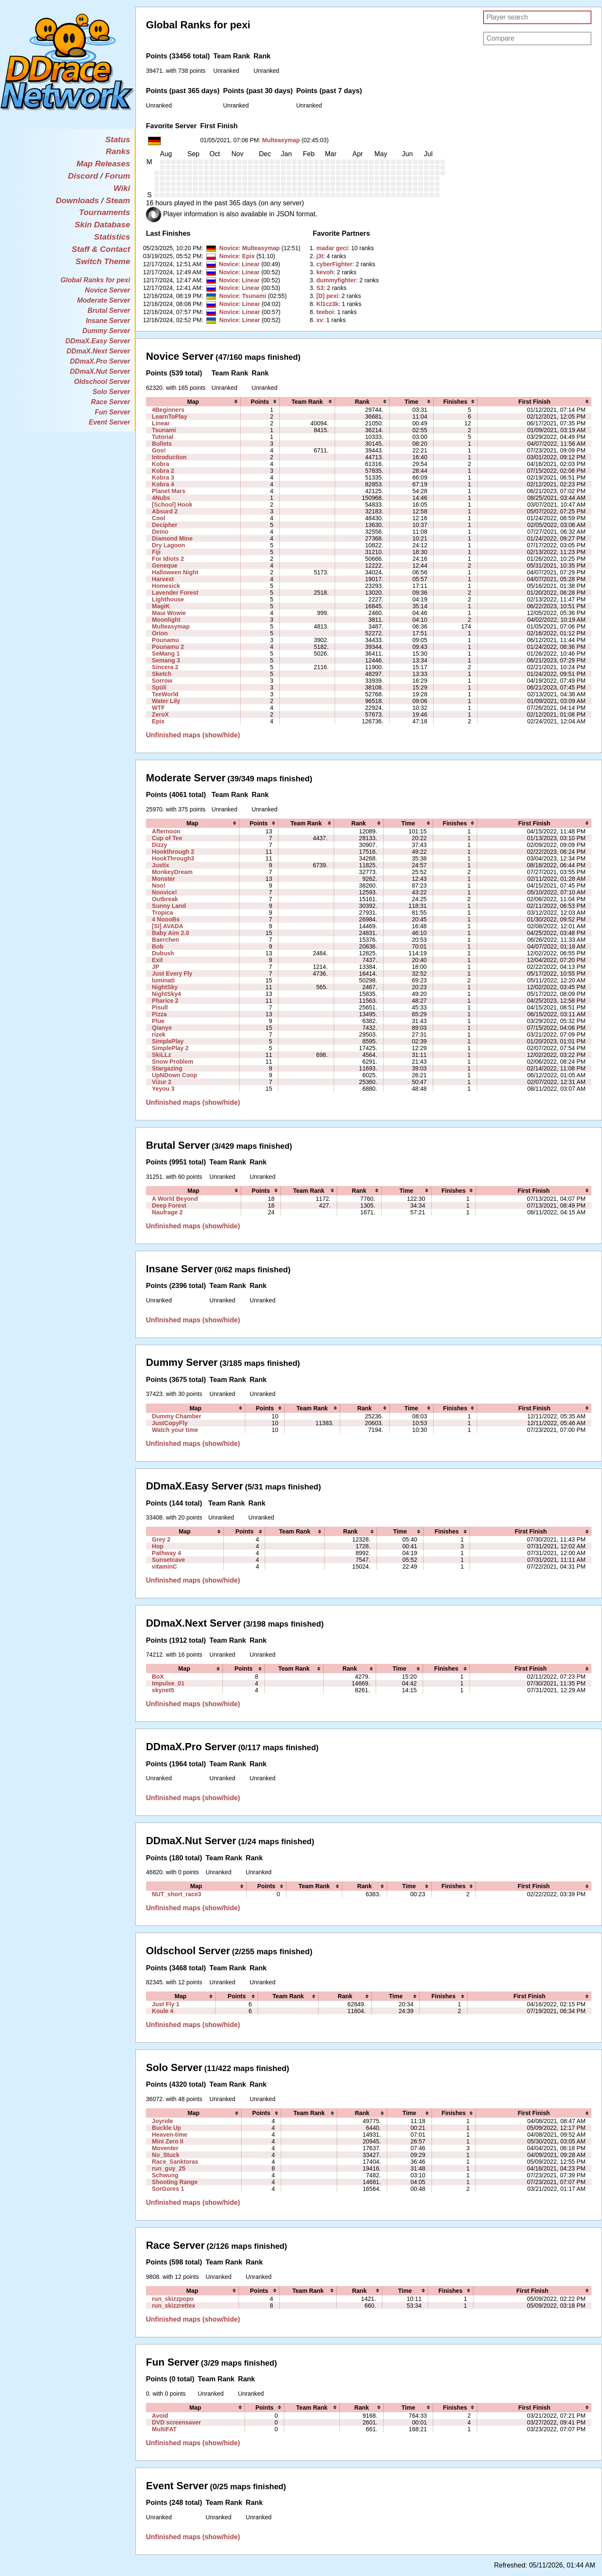 Image resolution: width=602 pixels, height=2576 pixels. Describe the element at coordinates (166, 919) in the screenshot. I see `4 NoooBs` at that location.